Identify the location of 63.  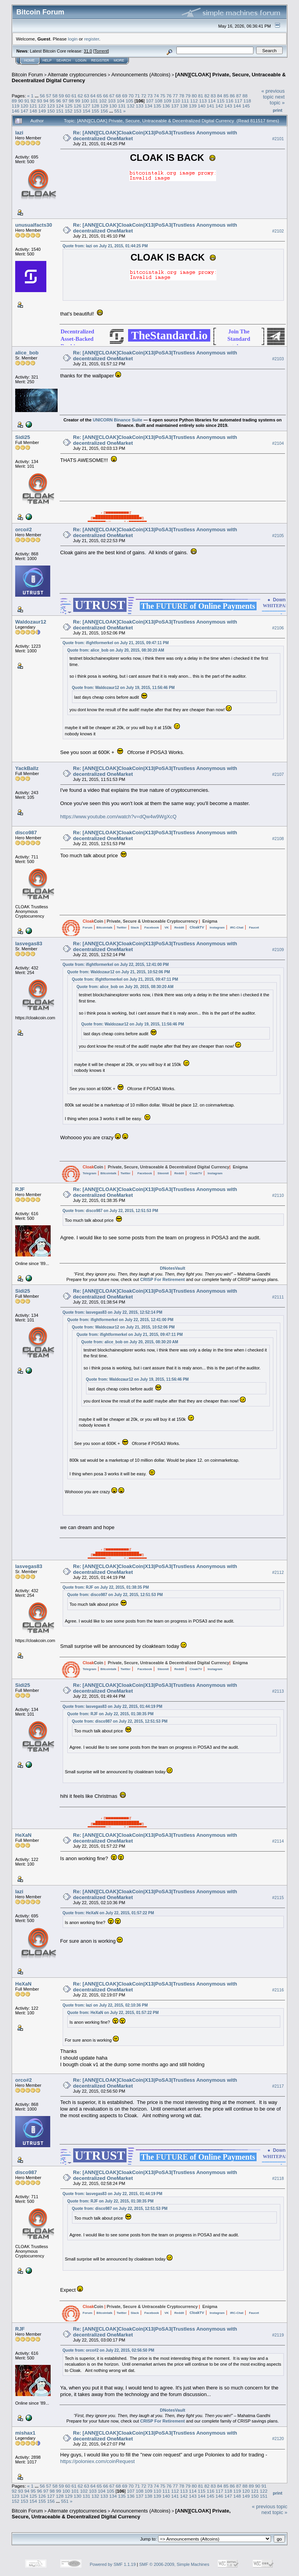
(86, 95).